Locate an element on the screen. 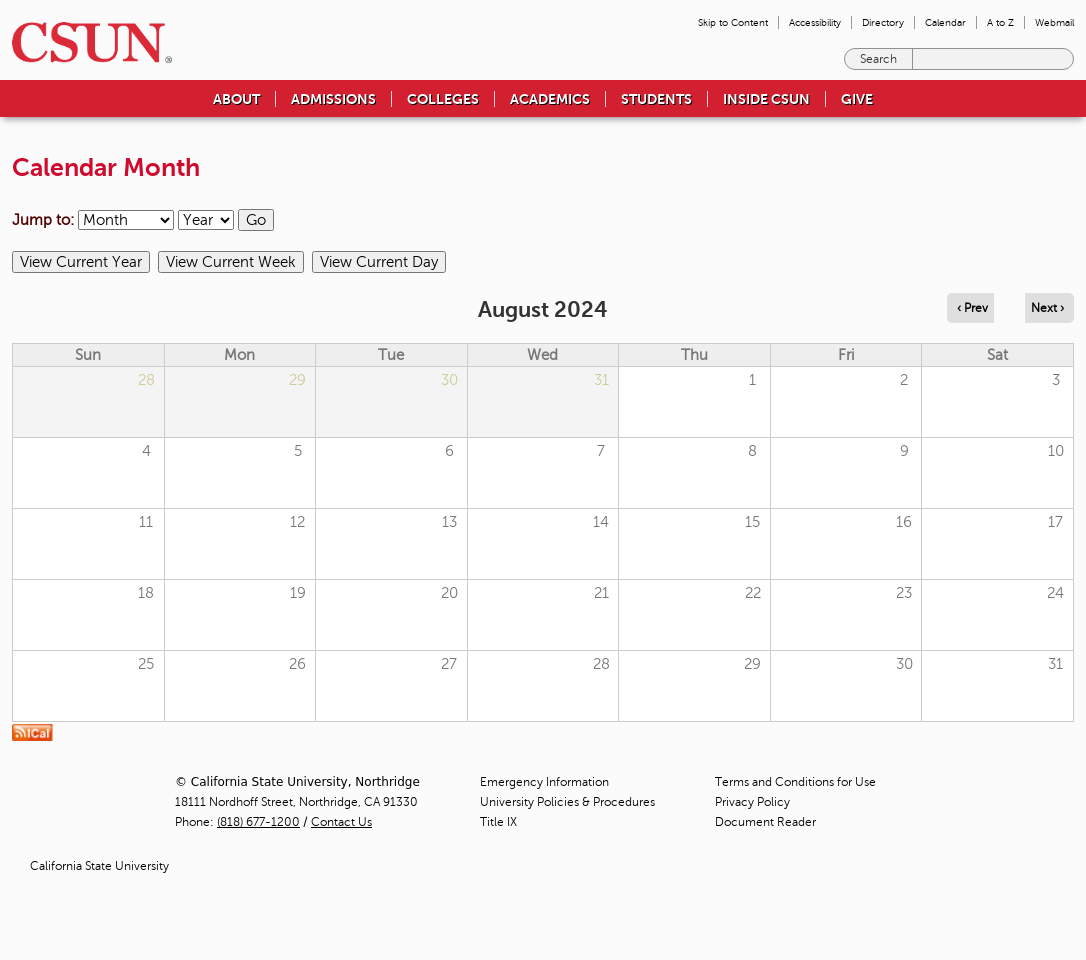 The width and height of the screenshot is (1086, 960). Title is located at coordinates (498, 822).